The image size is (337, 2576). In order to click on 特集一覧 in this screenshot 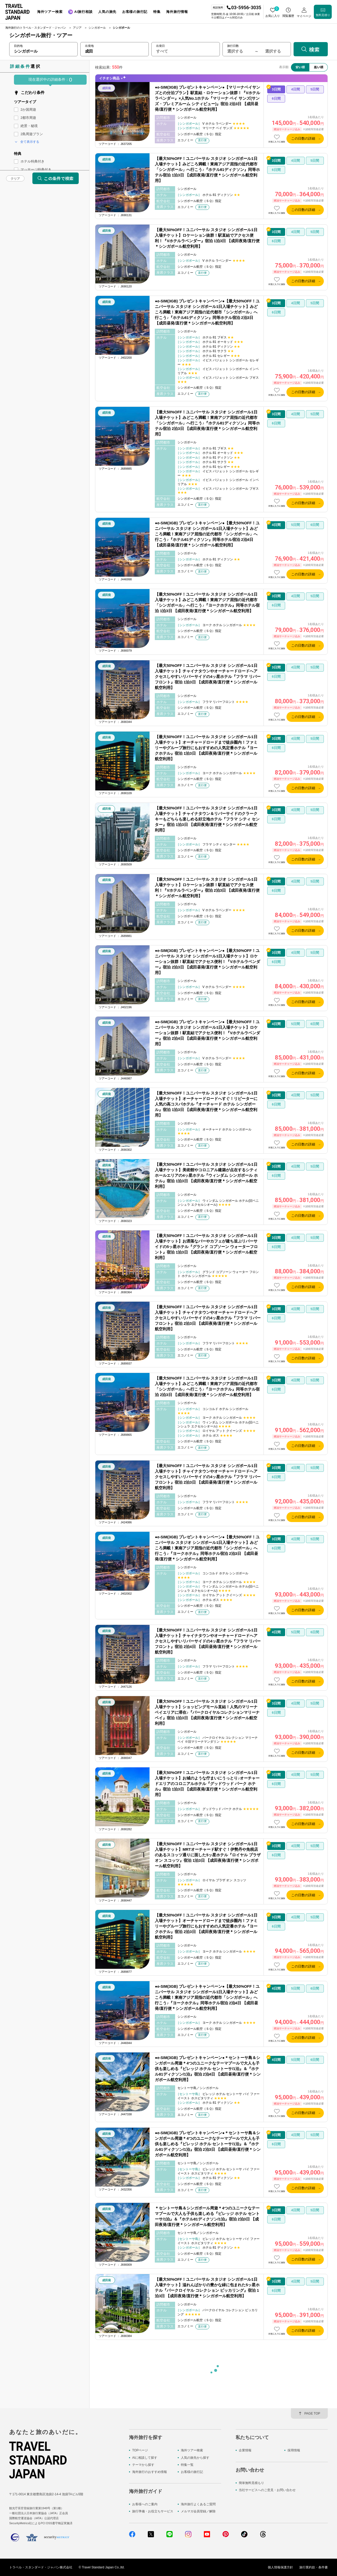, I will do `click(187, 2465)`.